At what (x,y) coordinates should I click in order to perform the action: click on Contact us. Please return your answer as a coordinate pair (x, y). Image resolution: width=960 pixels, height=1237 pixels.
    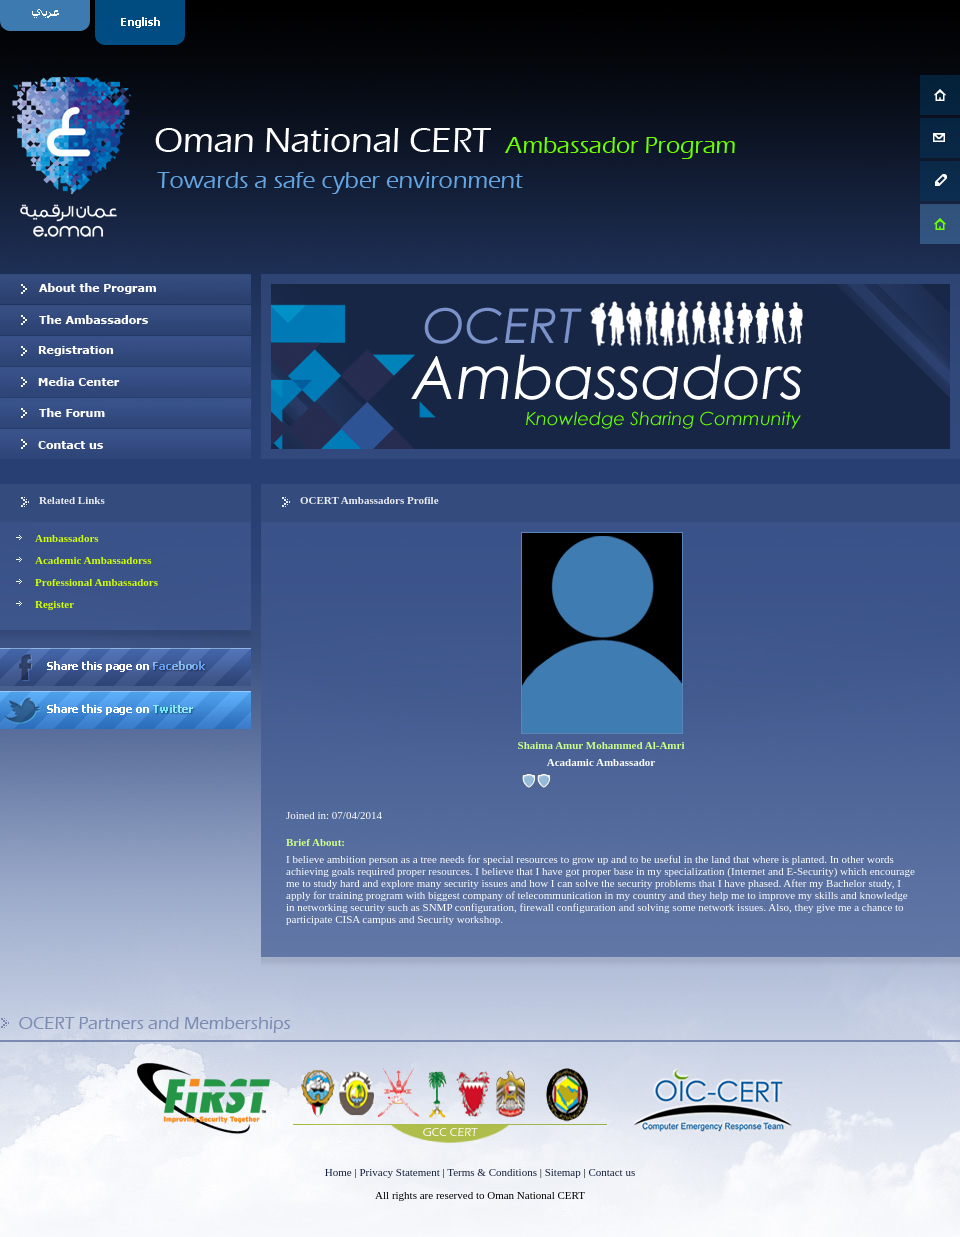
    Looking at the image, I should click on (125, 444).